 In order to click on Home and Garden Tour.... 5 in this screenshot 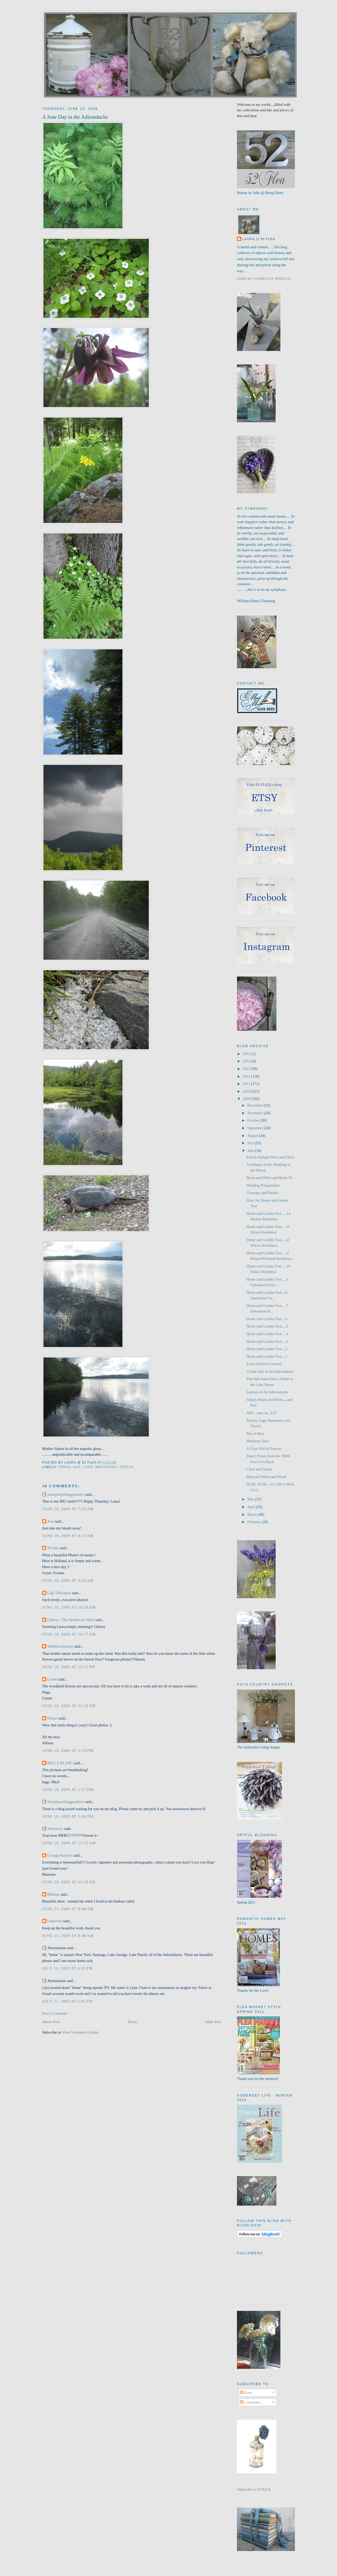, I will do `click(267, 1326)`.